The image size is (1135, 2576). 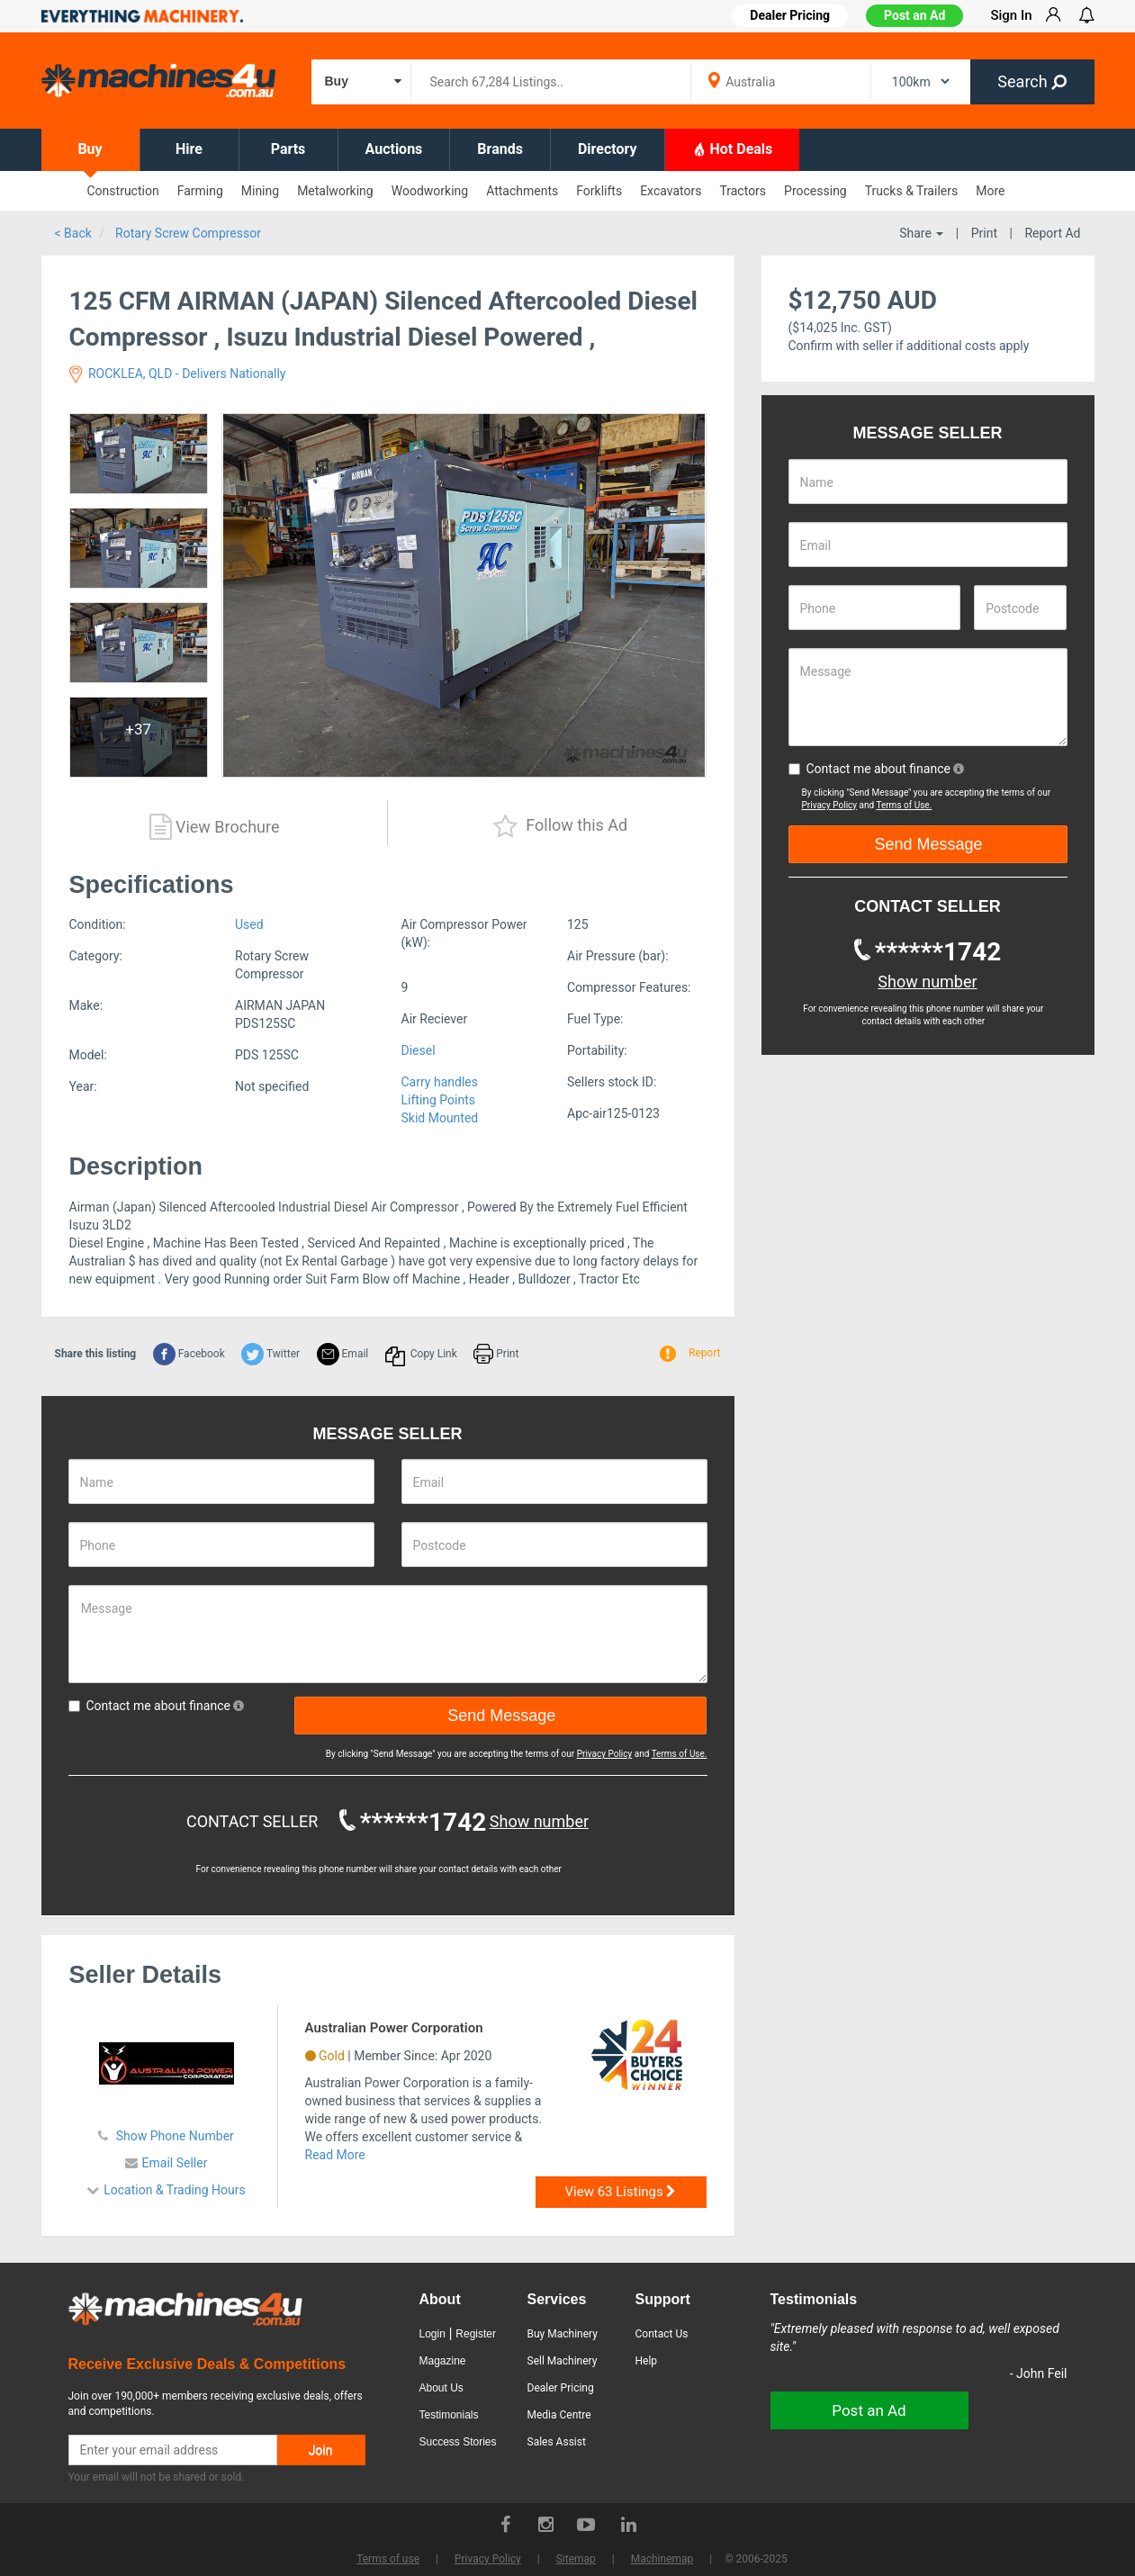 I want to click on Parts, so click(x=288, y=149).